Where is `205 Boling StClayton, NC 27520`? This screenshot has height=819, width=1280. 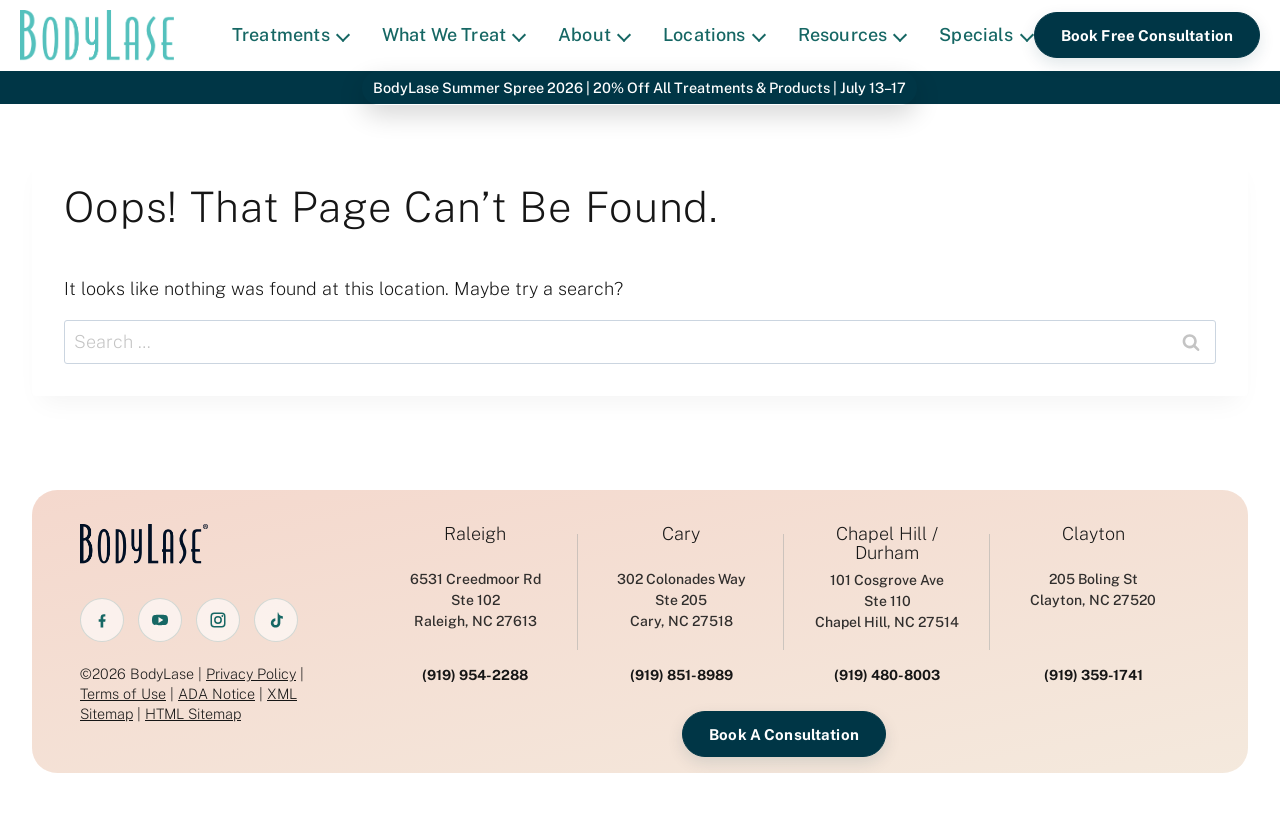
205 Boling StClayton, NC 27520 is located at coordinates (1093, 589).